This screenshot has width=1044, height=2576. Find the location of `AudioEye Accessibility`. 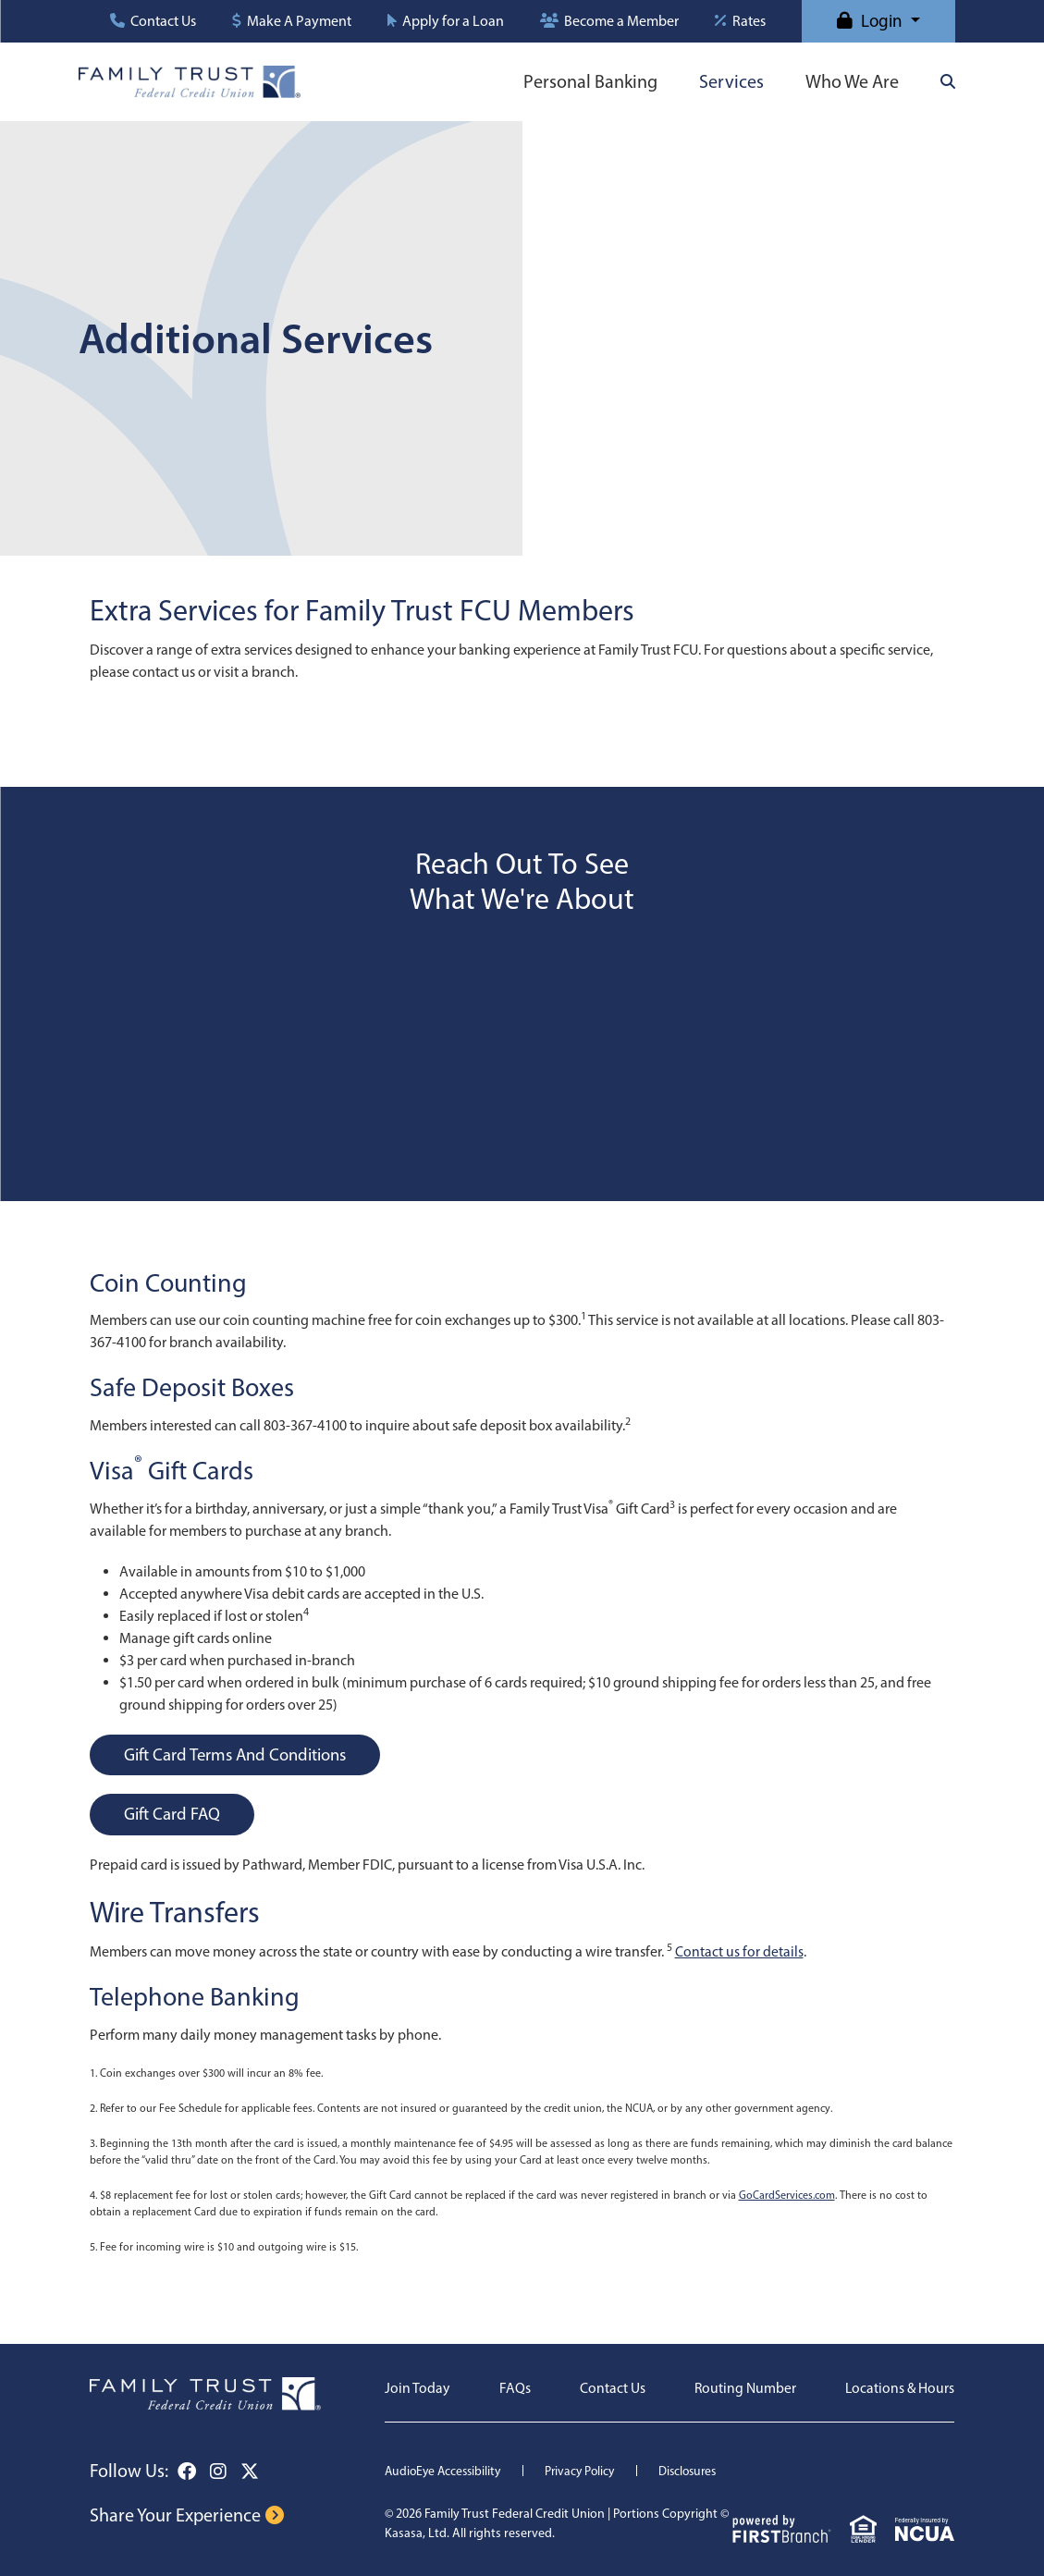

AudioEye Accessibility is located at coordinates (446, 2471).